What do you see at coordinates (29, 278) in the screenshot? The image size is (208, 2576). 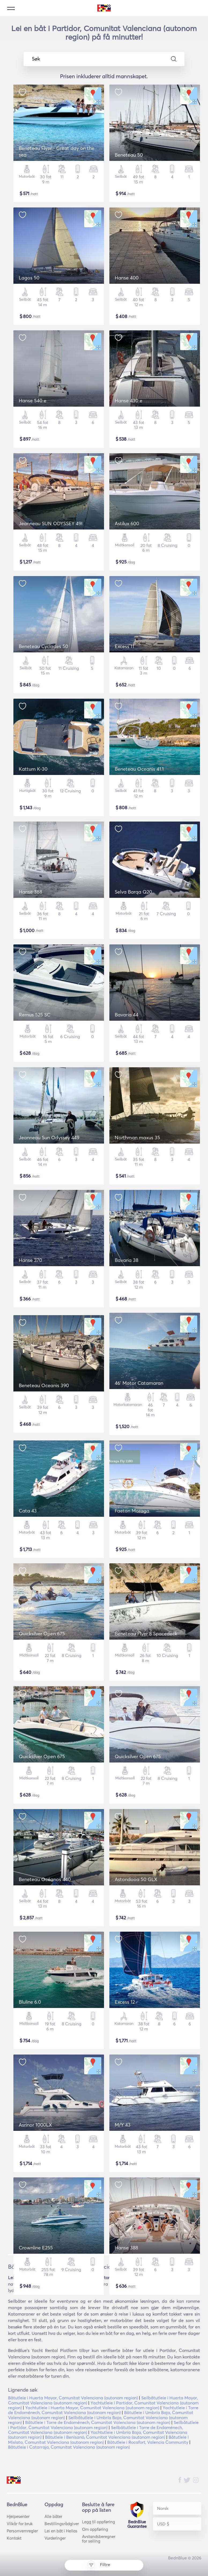 I see `Lagos 50` at bounding box center [29, 278].